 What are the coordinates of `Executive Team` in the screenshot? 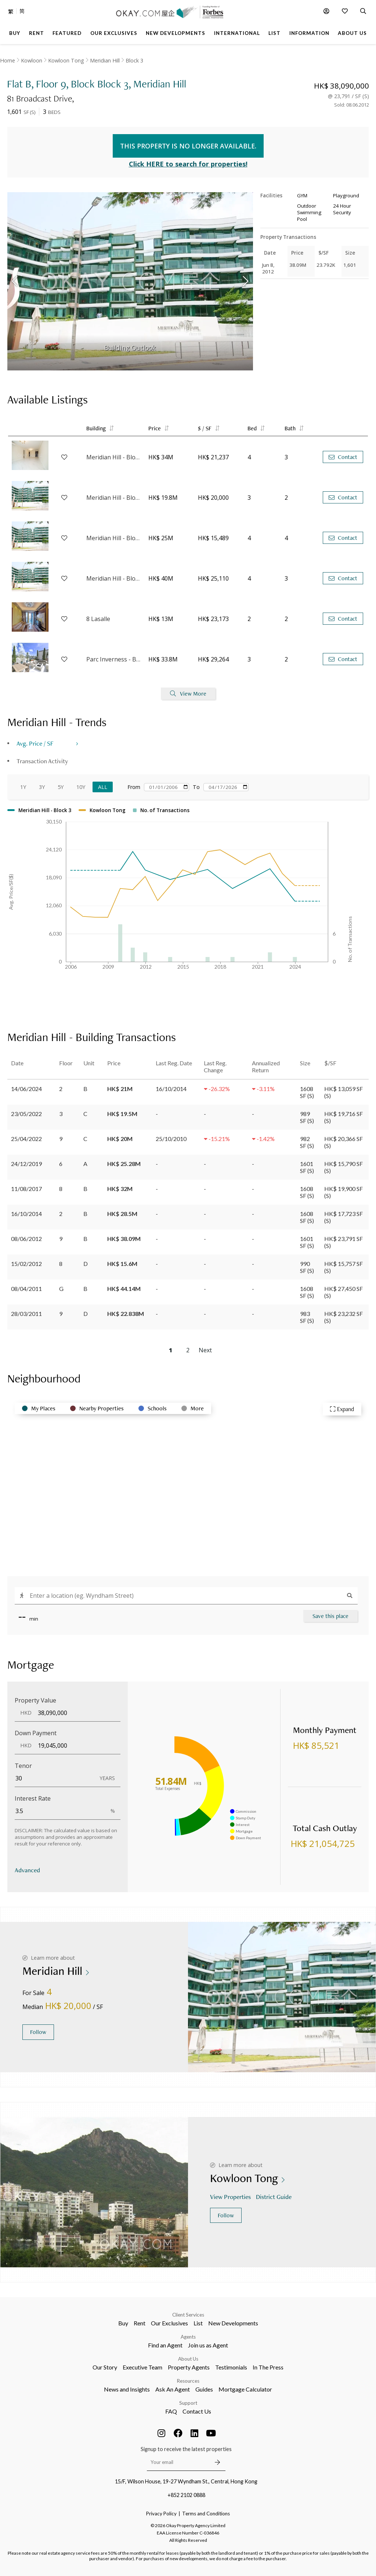 It's located at (142, 2367).